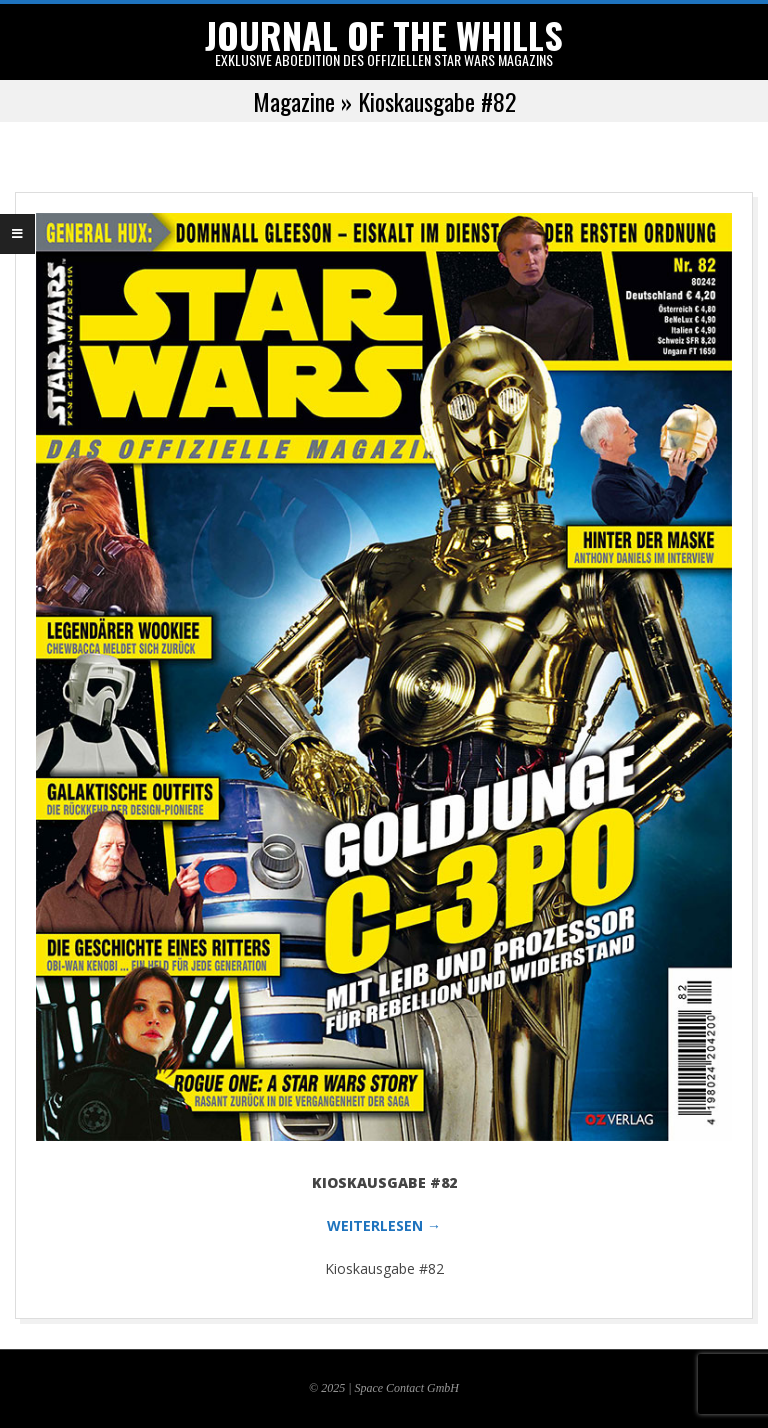 The width and height of the screenshot is (768, 1428). I want to click on WEITERLESEN →, so click(384, 1225).